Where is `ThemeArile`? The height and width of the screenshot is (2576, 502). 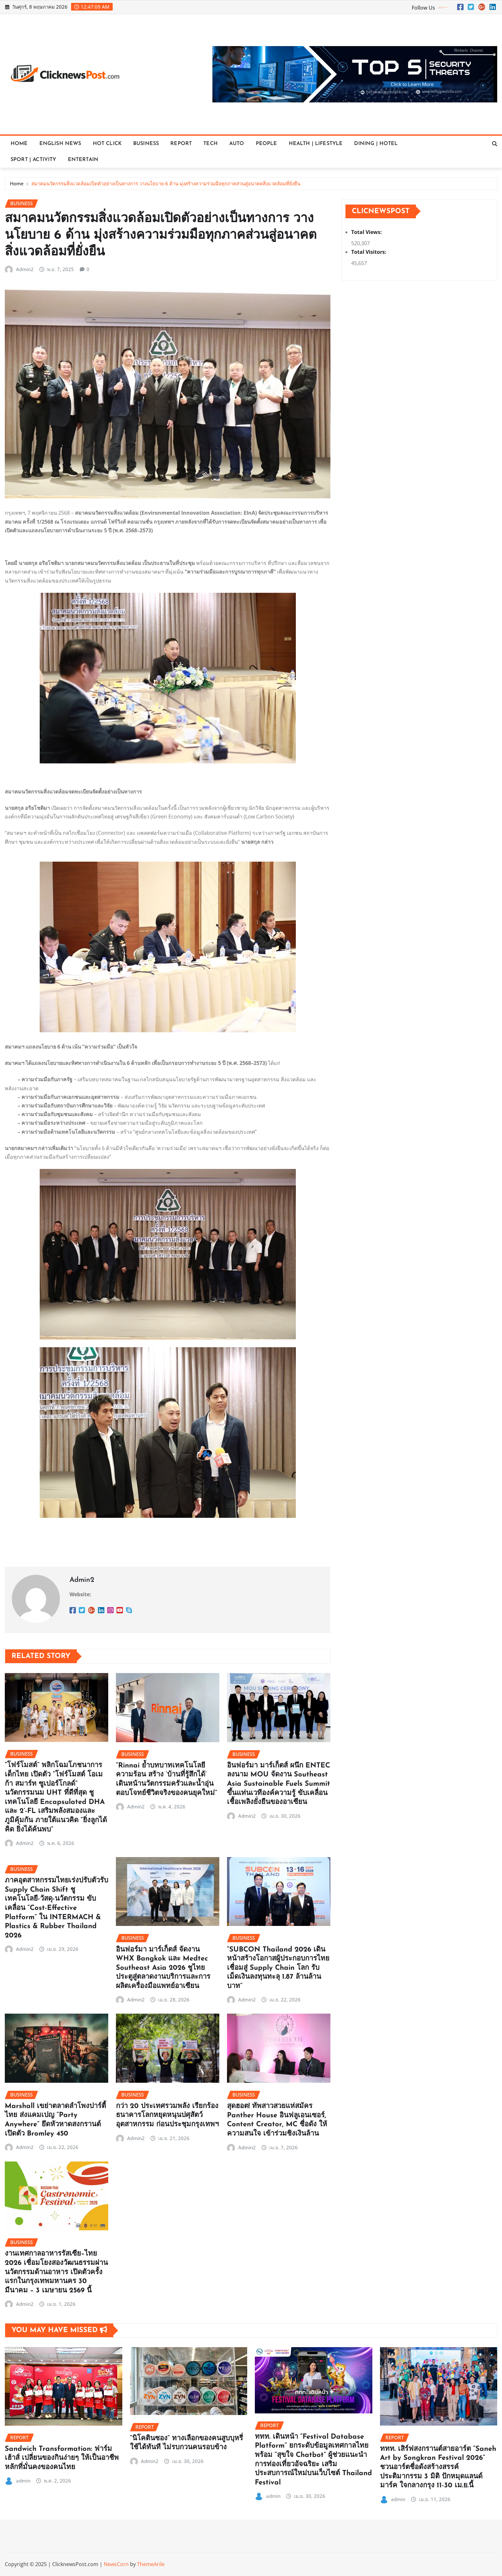 ThemeArile is located at coordinates (151, 2564).